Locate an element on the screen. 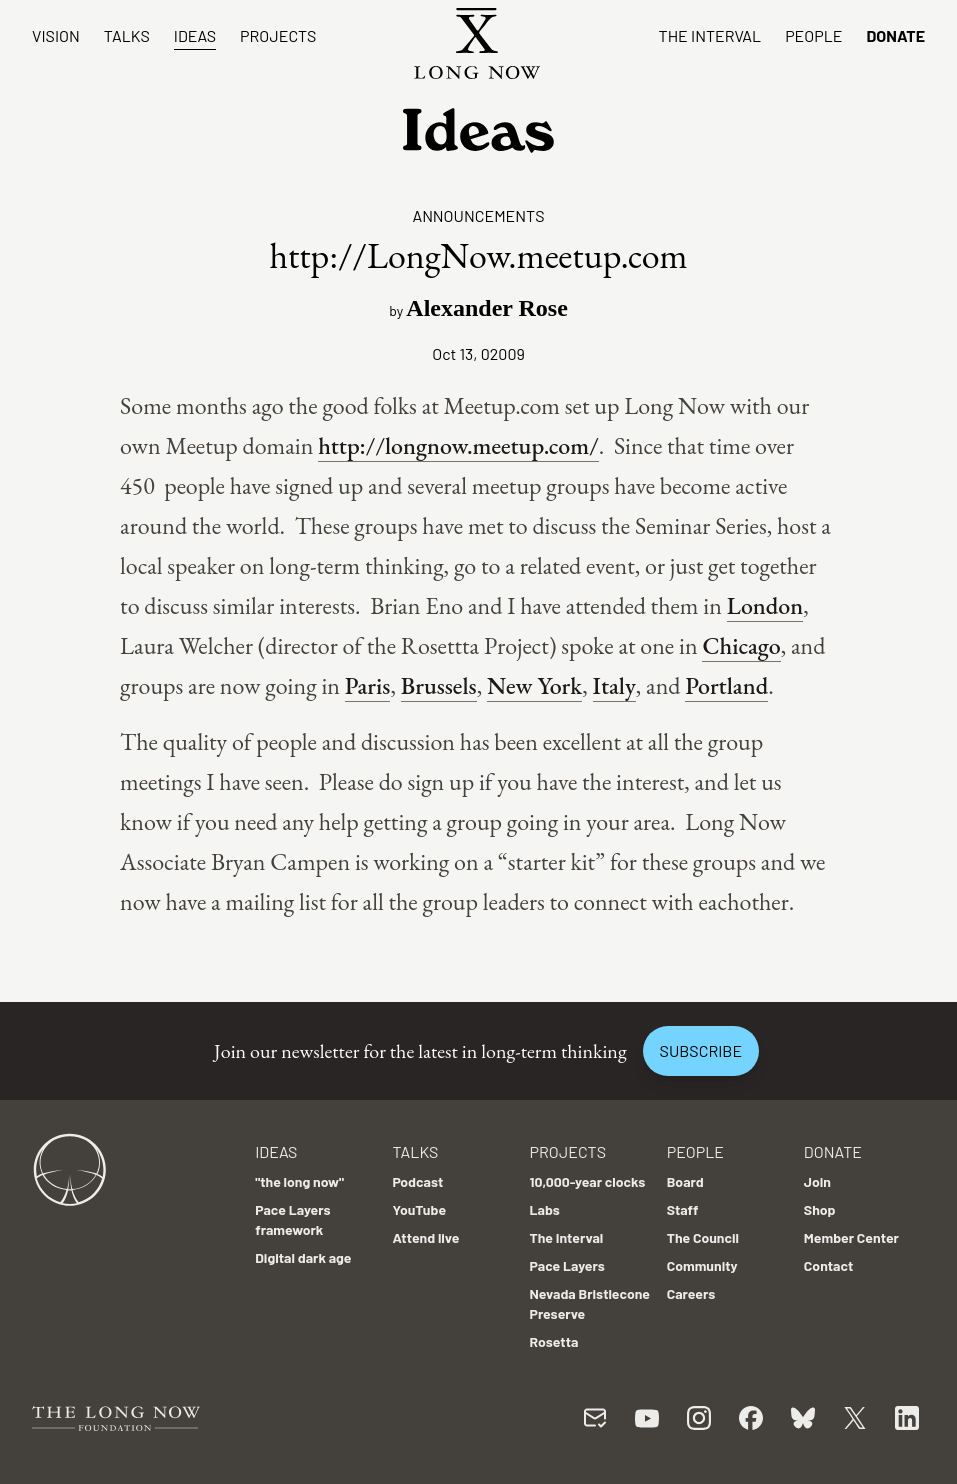  The Council is located at coordinates (703, 1237).